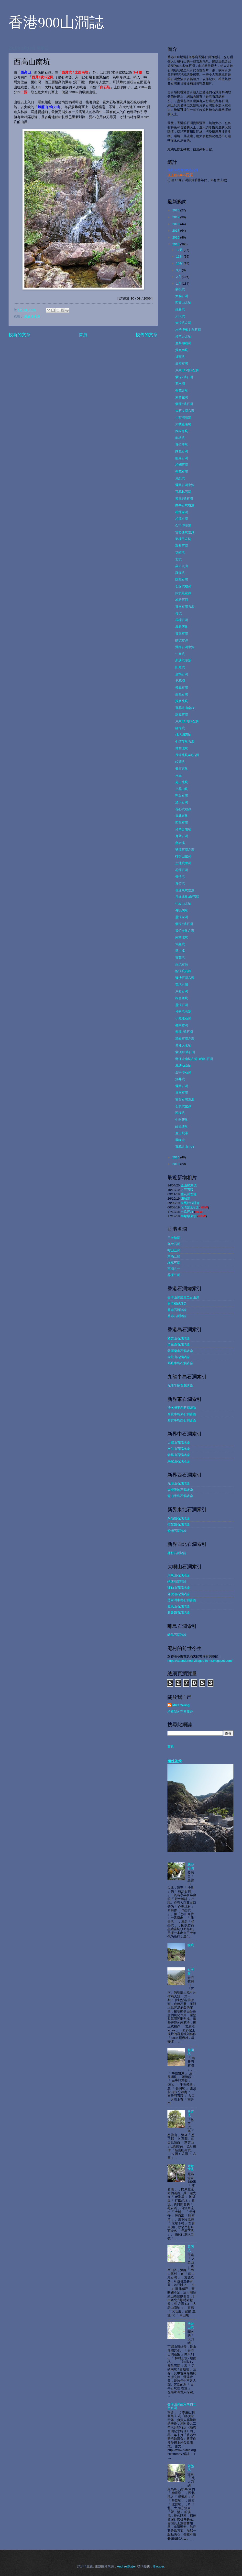  Describe the element at coordinates (180, 250) in the screenshot. I see `12月` at that location.